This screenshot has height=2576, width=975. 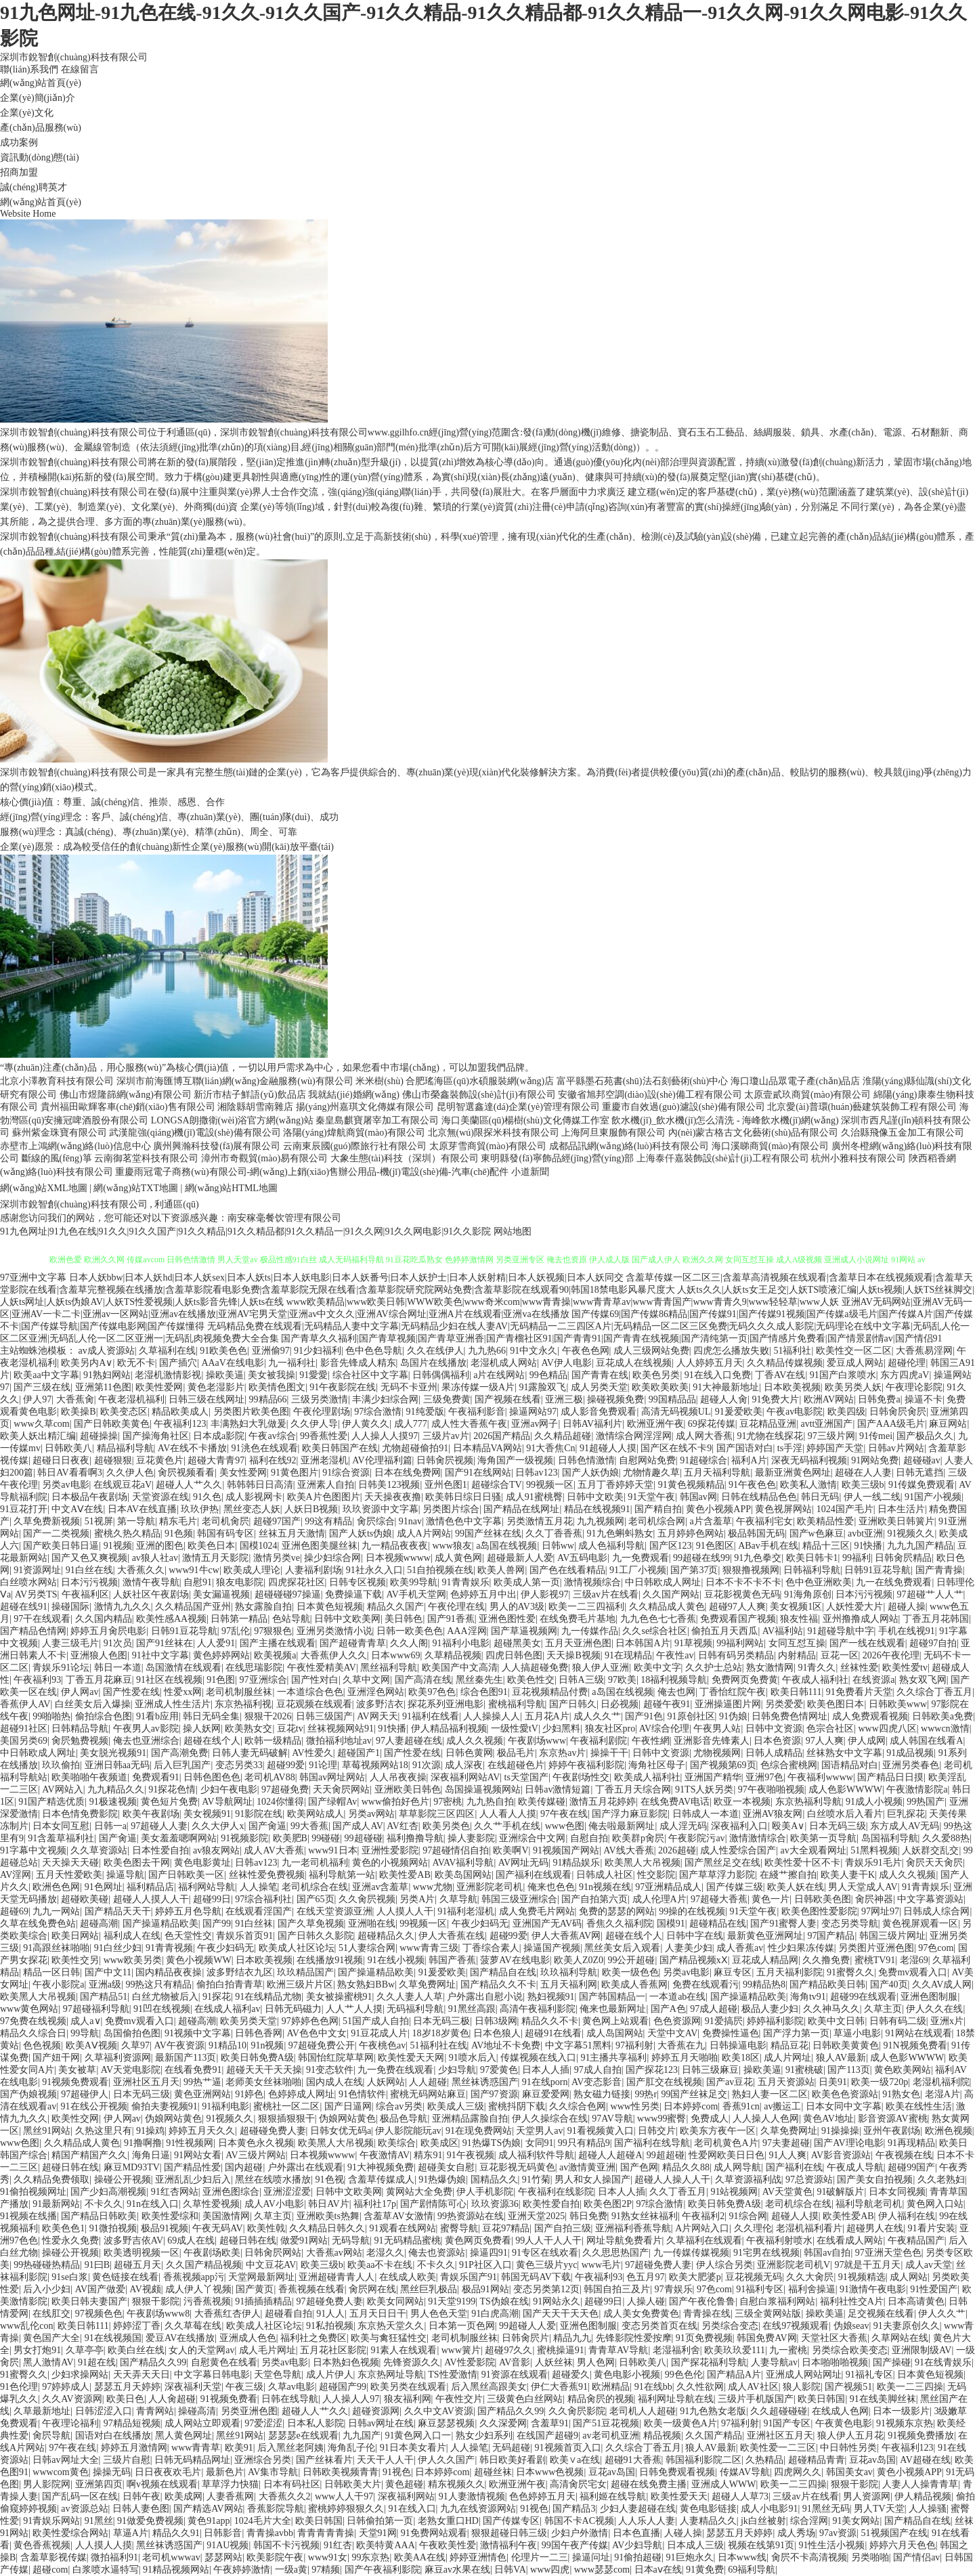 What do you see at coordinates (446, 2423) in the screenshot?
I see `麻豆瑟瑟视频` at bounding box center [446, 2423].